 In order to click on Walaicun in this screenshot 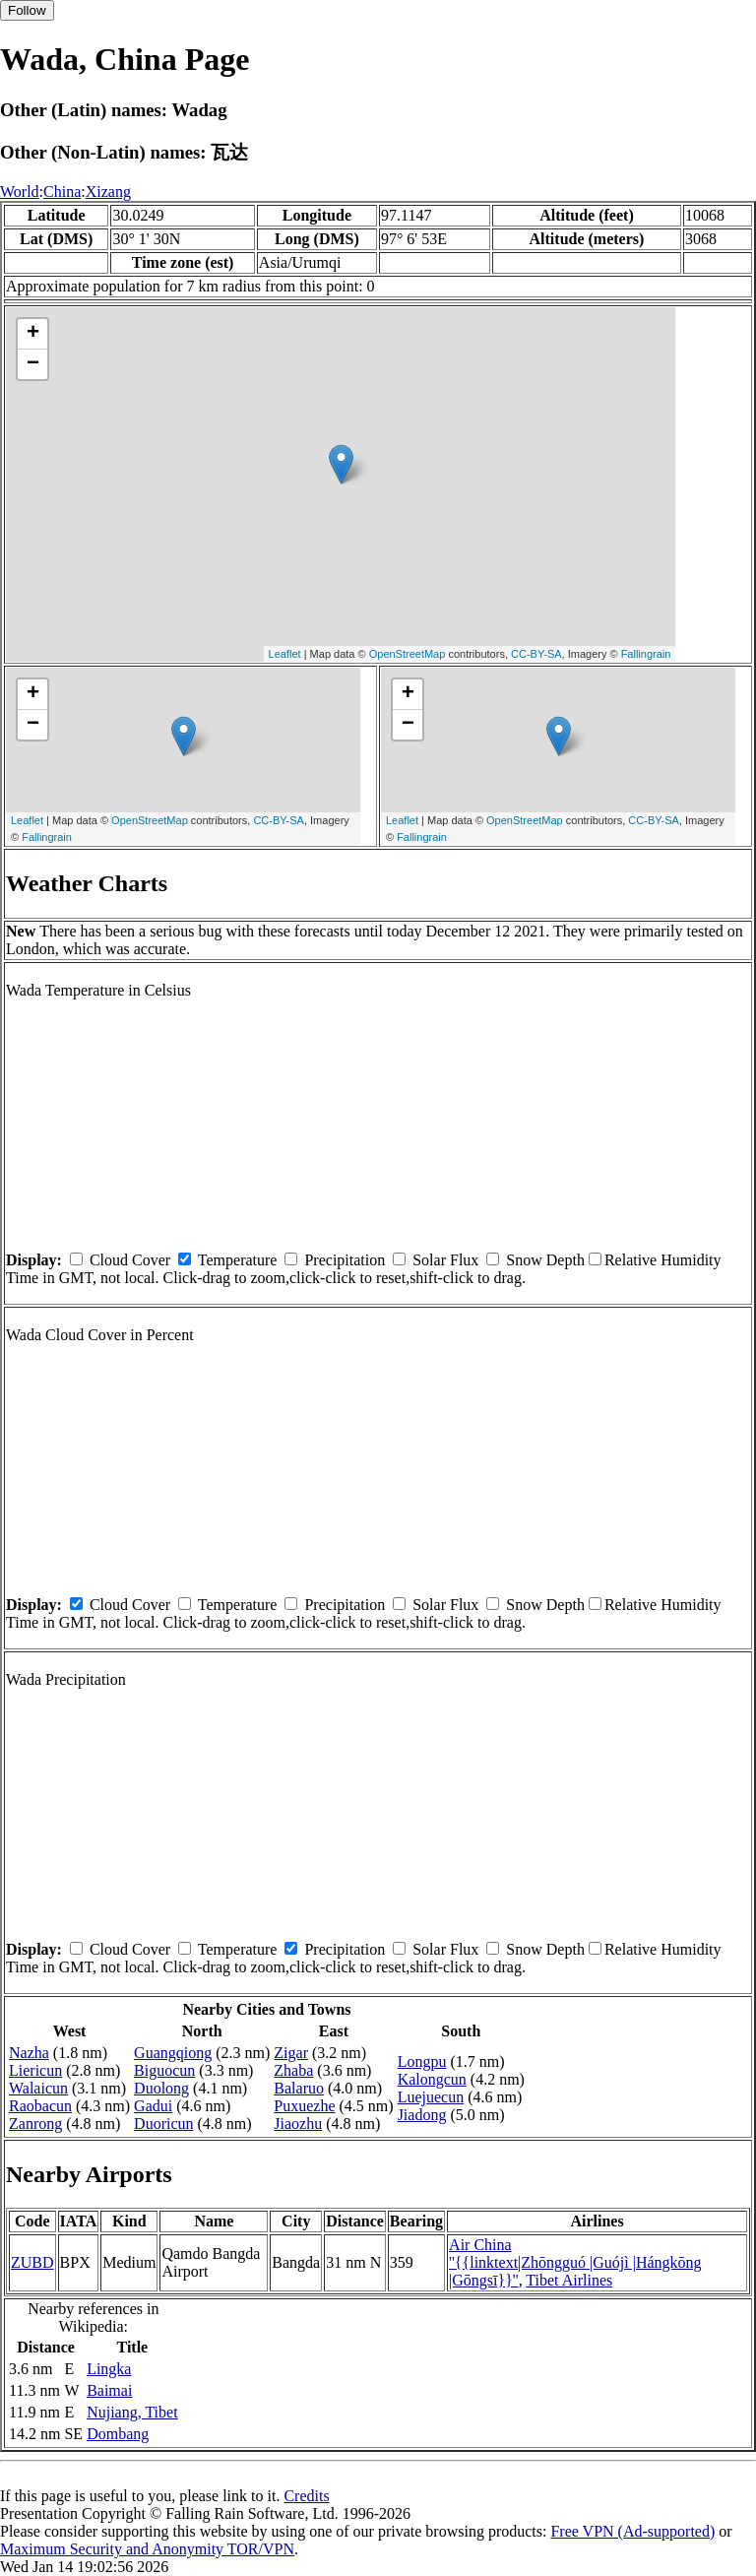, I will do `click(38, 2088)`.